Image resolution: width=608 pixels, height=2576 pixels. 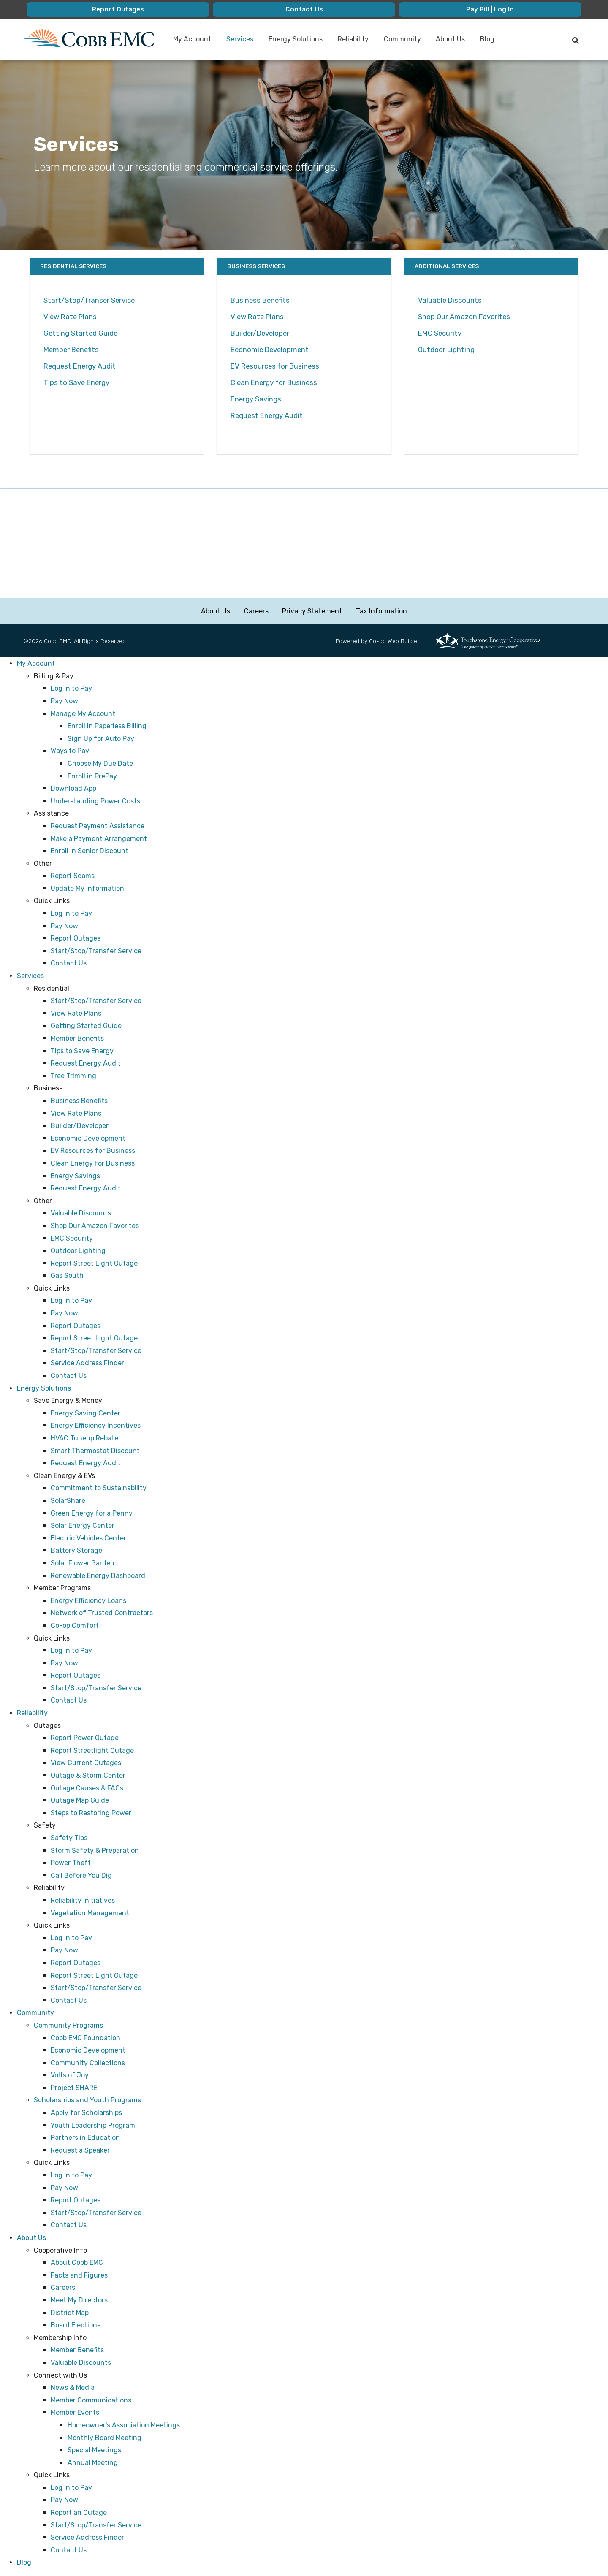 What do you see at coordinates (79, 2513) in the screenshot?
I see `Report an Outage` at bounding box center [79, 2513].